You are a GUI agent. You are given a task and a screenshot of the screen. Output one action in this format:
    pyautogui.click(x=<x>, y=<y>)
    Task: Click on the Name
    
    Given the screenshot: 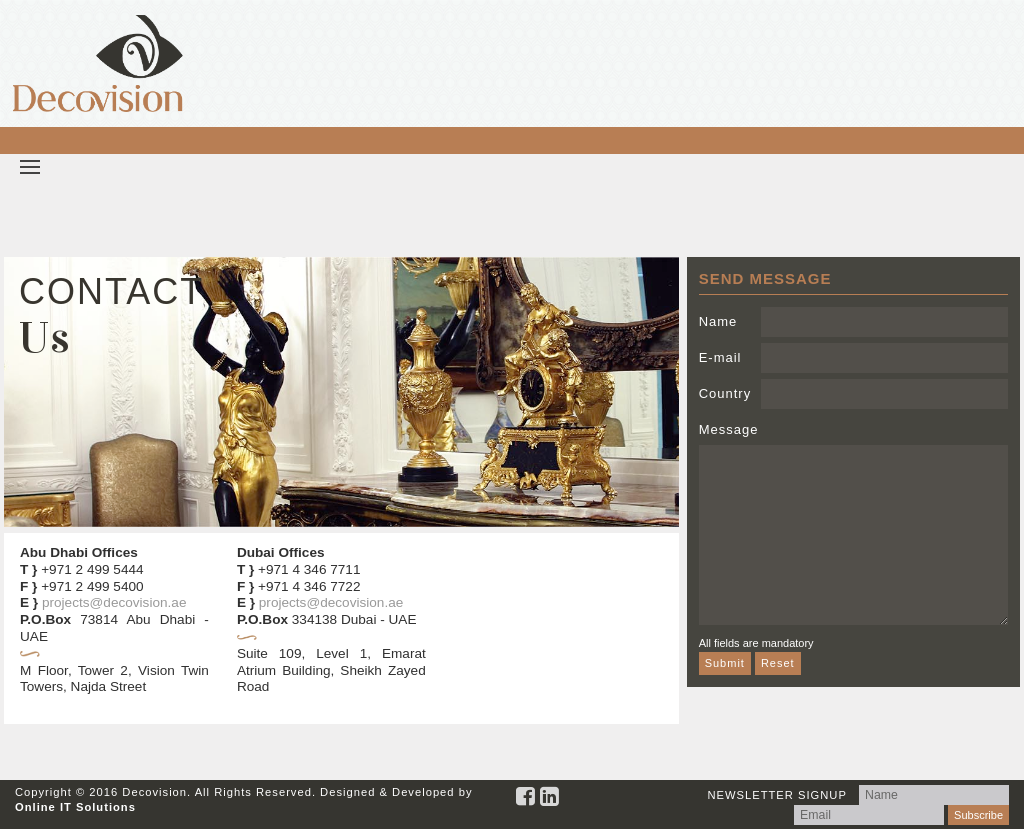 What is the action you would take?
    pyautogui.click(x=718, y=321)
    